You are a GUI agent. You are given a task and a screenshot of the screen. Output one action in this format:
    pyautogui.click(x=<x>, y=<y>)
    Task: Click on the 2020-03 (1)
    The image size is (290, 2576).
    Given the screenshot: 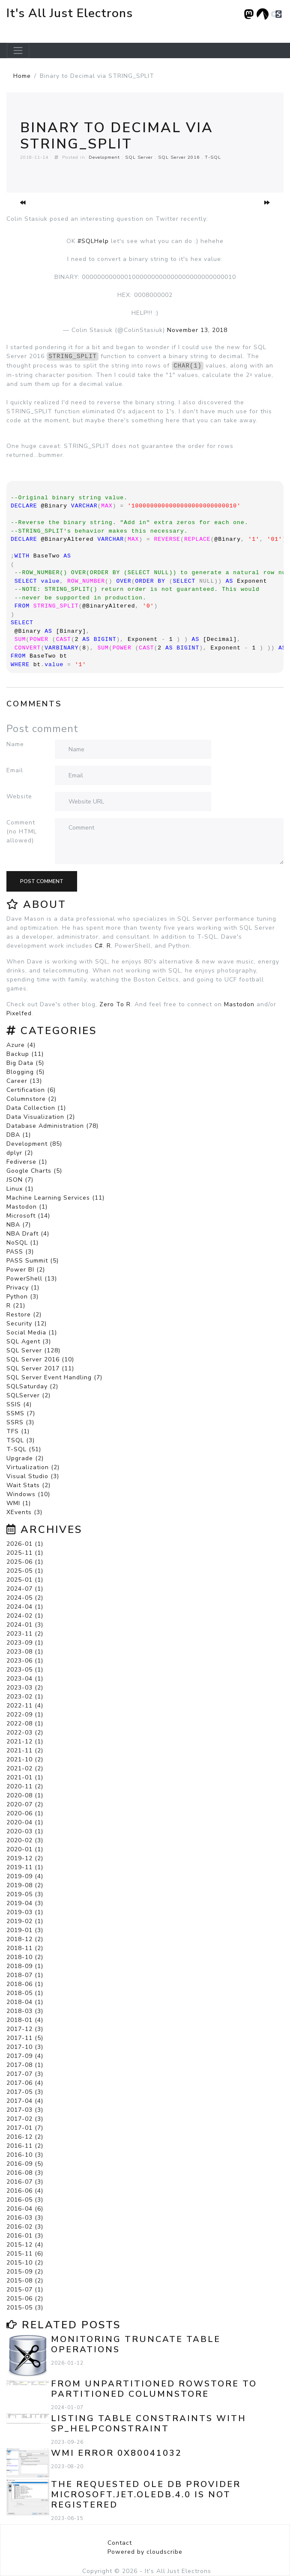 What is the action you would take?
    pyautogui.click(x=24, y=1831)
    